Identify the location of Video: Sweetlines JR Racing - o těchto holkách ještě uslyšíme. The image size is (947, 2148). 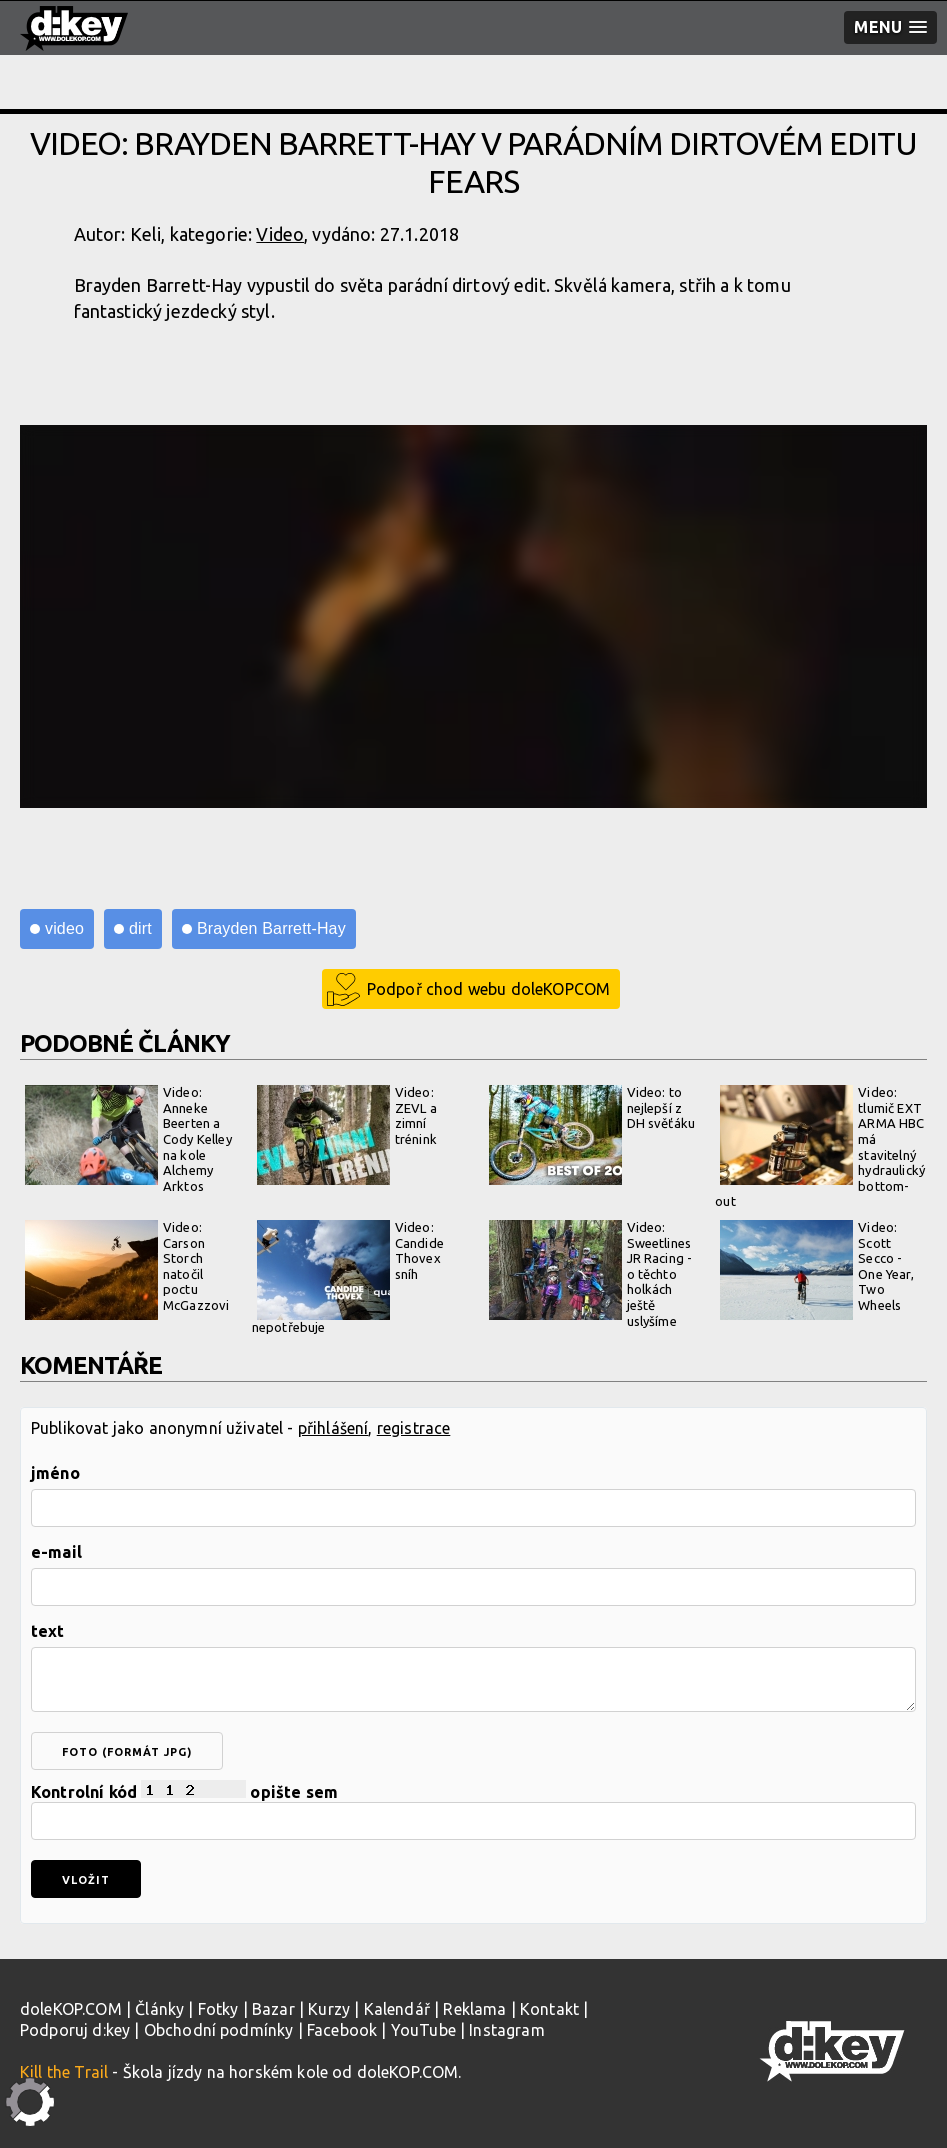
(591, 1274).